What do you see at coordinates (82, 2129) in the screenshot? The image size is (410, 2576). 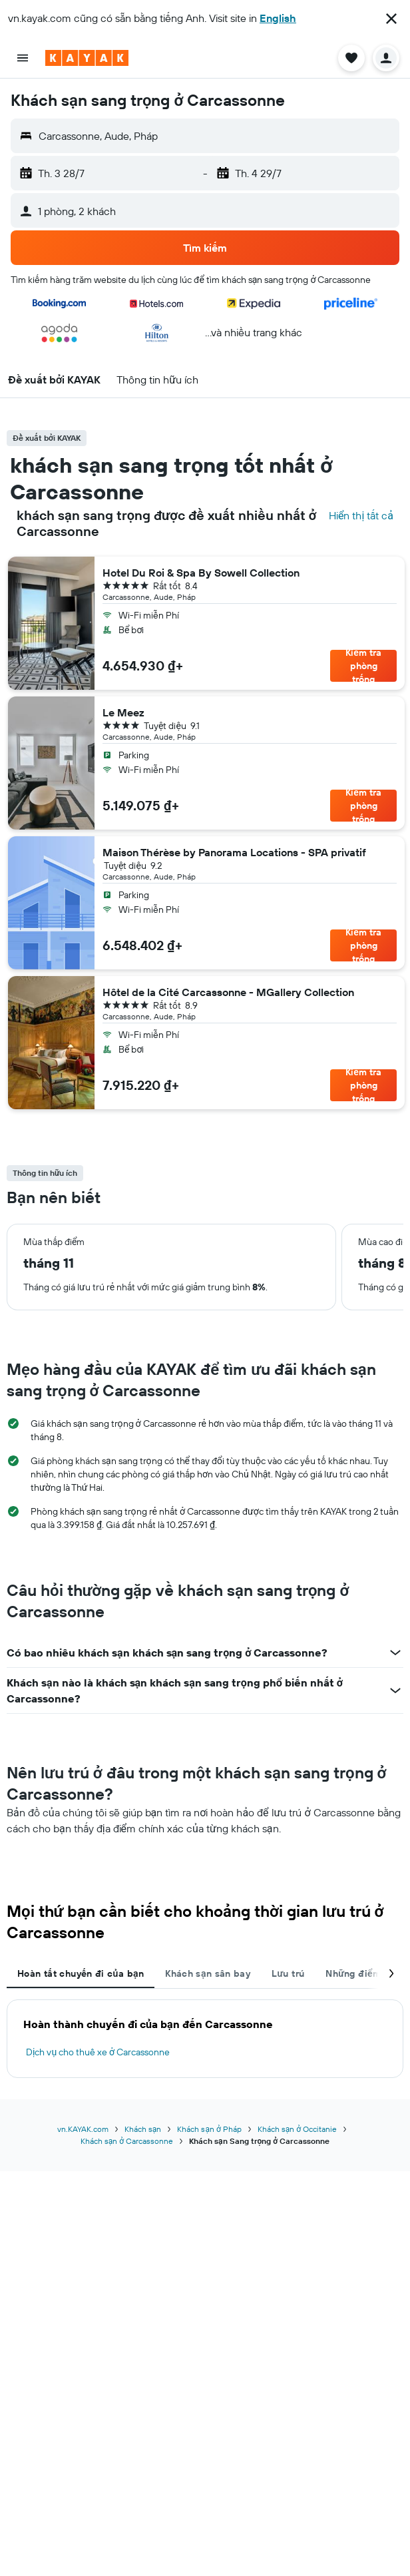 I see `vn.KAYAK.com` at bounding box center [82, 2129].